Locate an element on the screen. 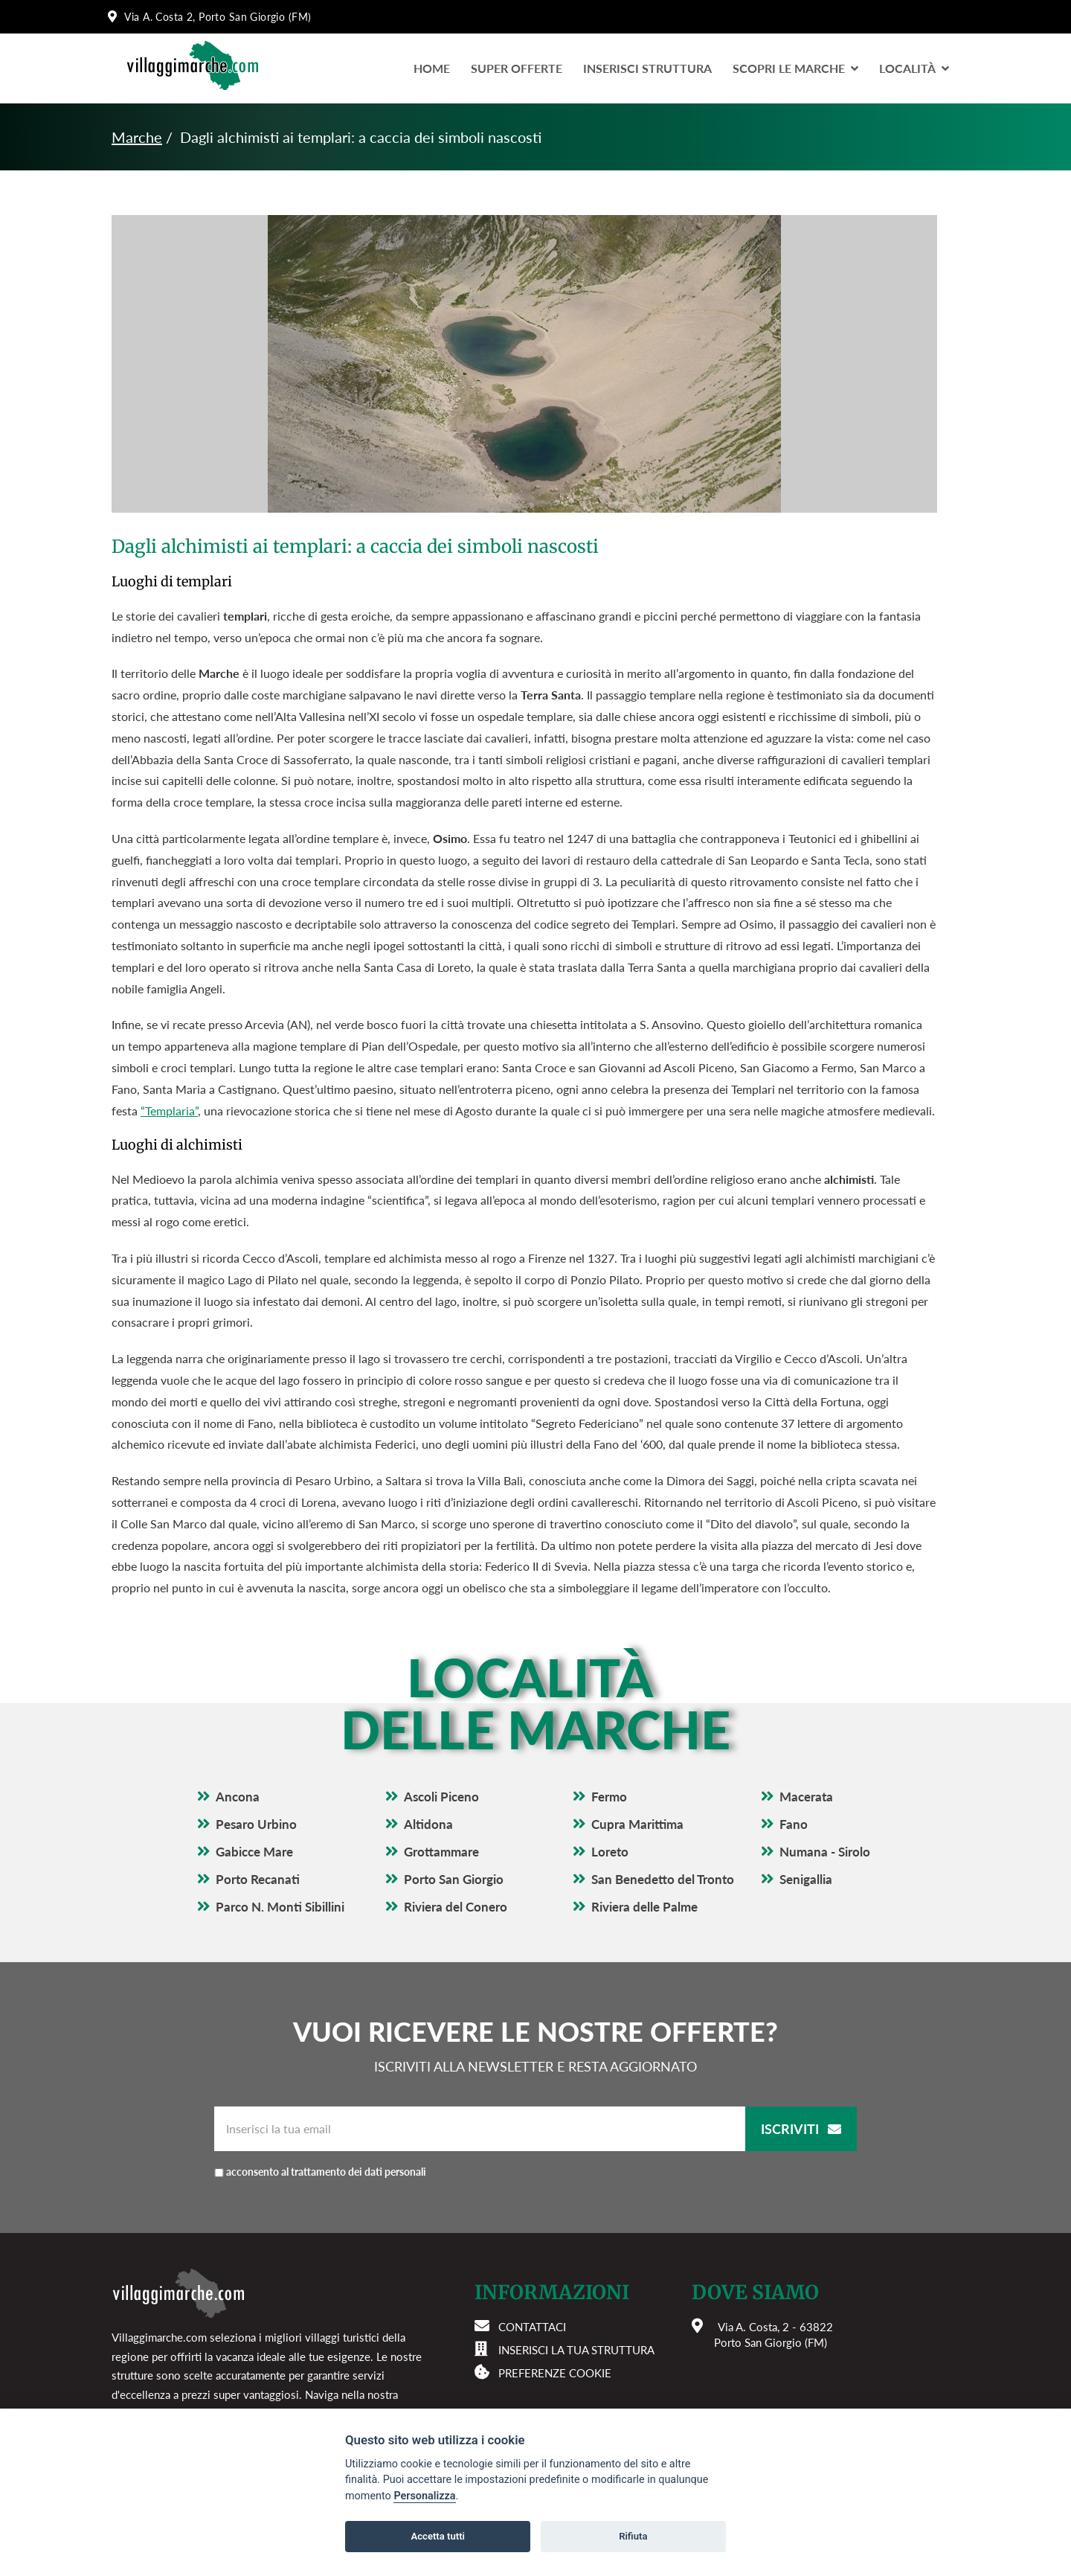  Parco N. Monti Sibillini is located at coordinates (280, 1907).